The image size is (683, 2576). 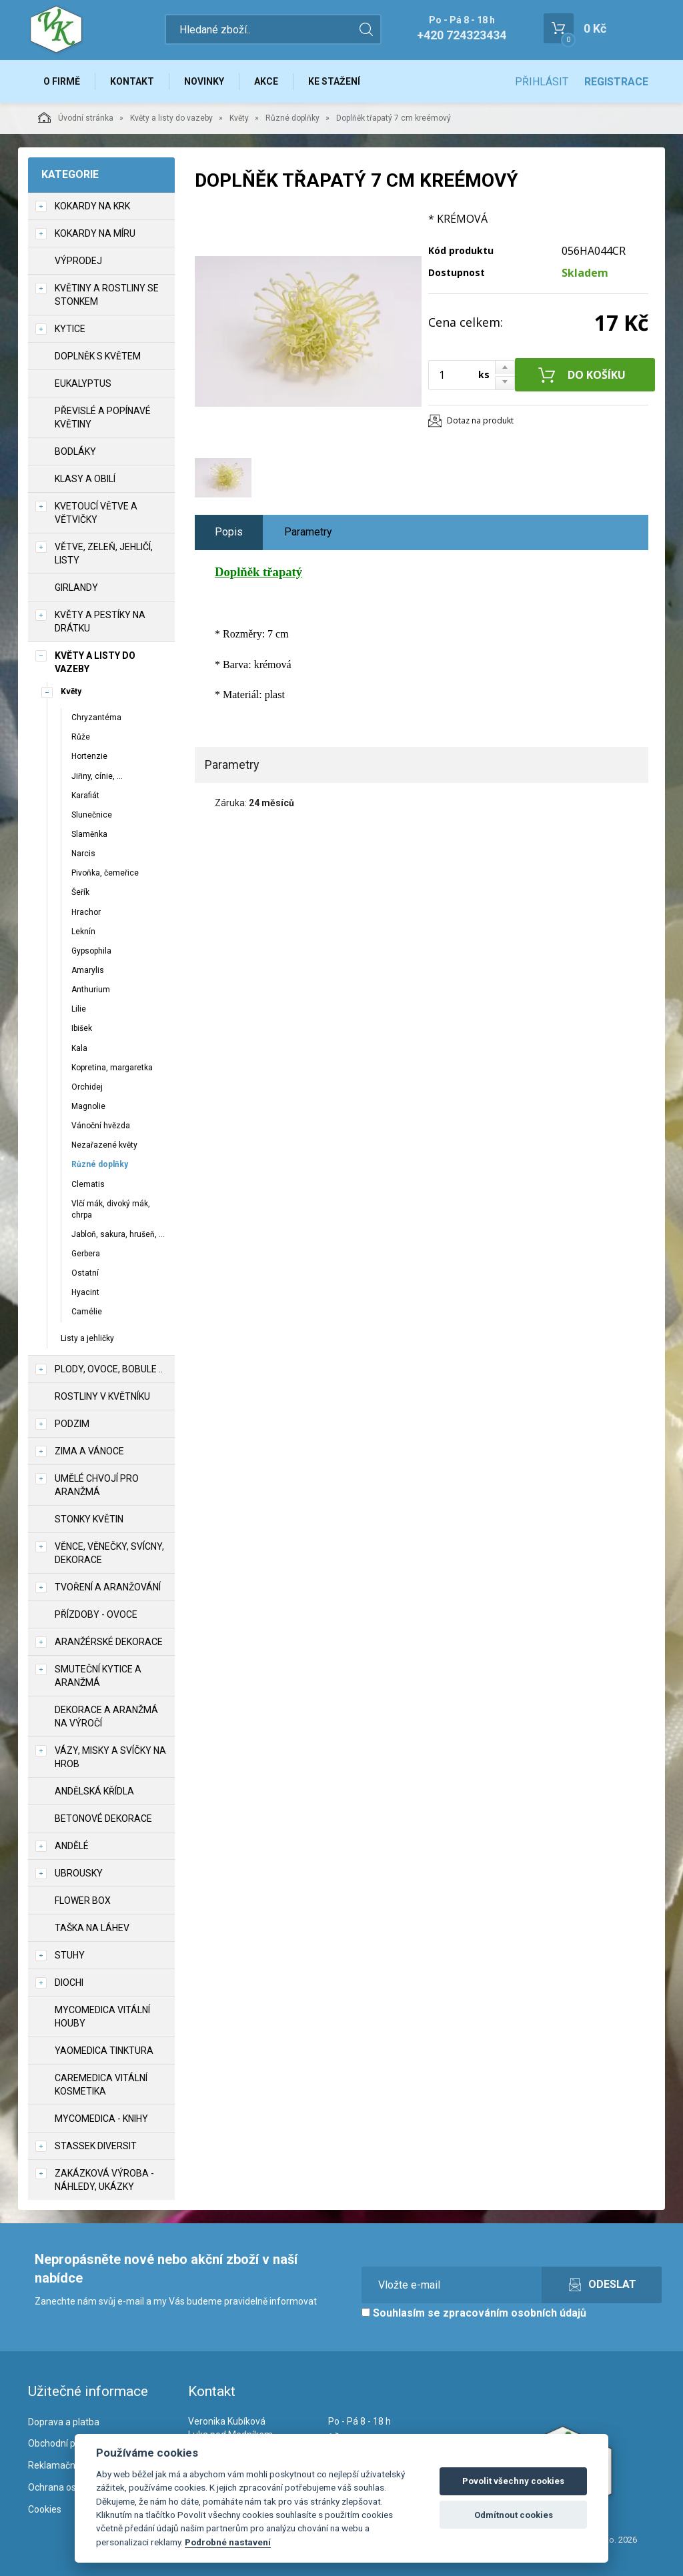 What do you see at coordinates (80, 892) in the screenshot?
I see `Šeřík` at bounding box center [80, 892].